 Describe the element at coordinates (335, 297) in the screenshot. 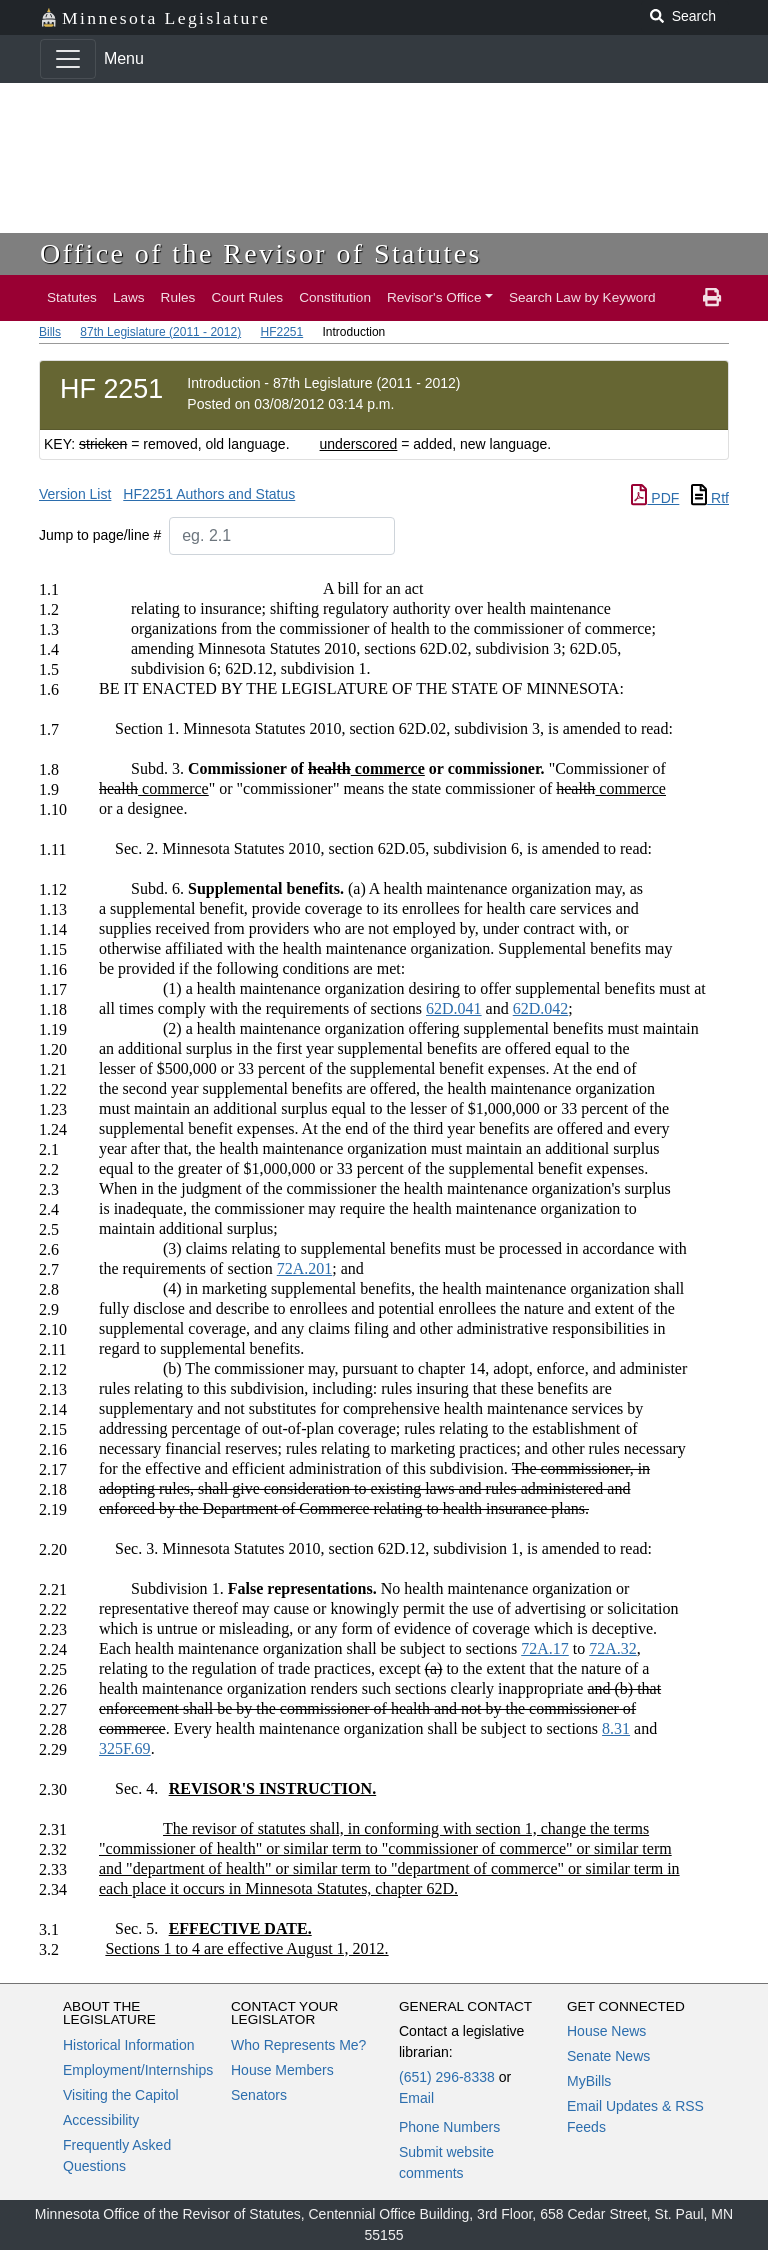

I see `Constitution` at that location.